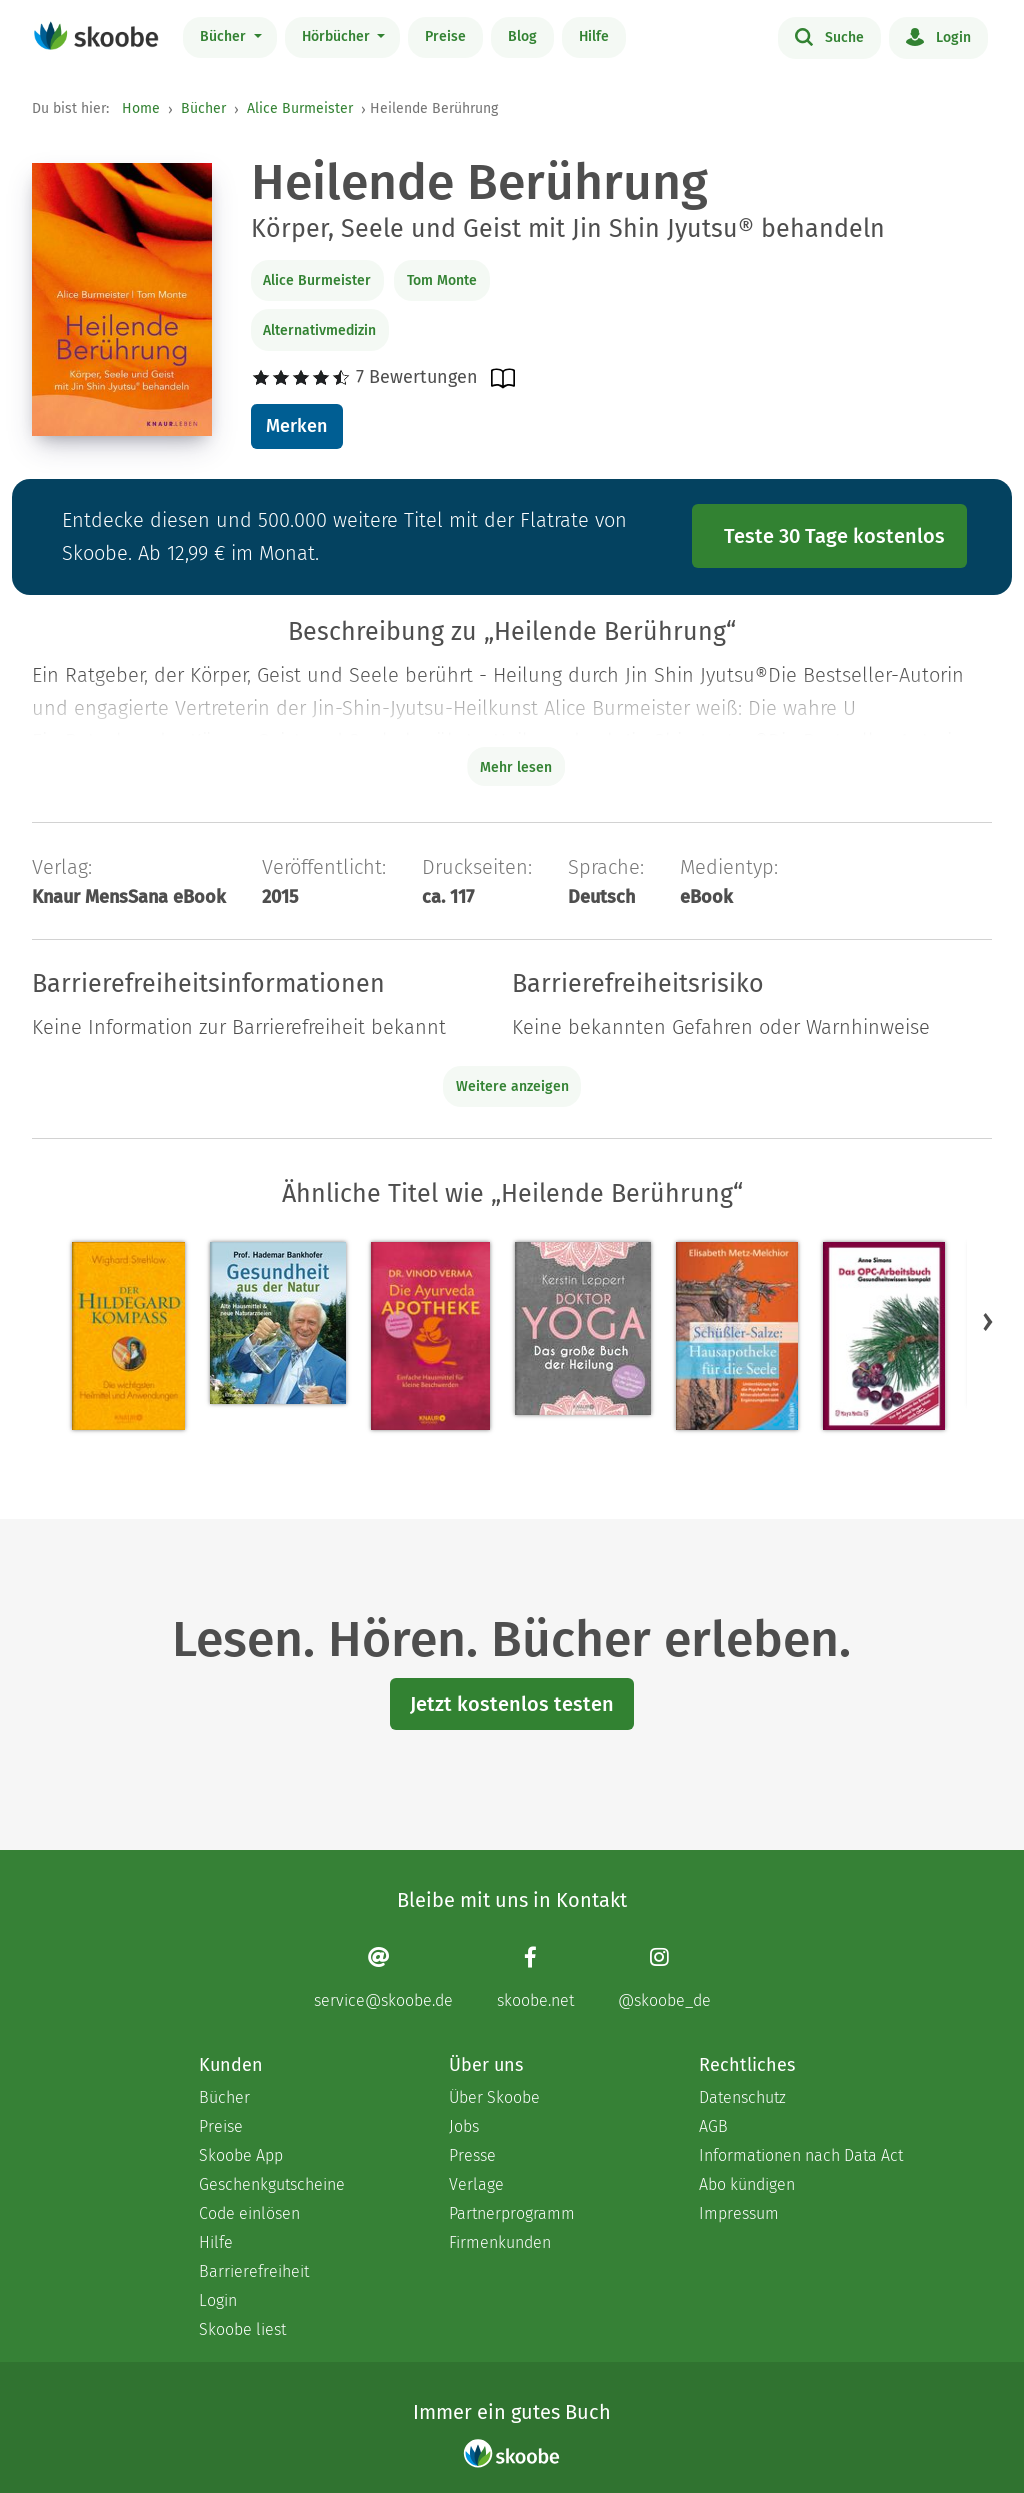  Describe the element at coordinates (242, 2329) in the screenshot. I see `Skoobe liest` at that location.